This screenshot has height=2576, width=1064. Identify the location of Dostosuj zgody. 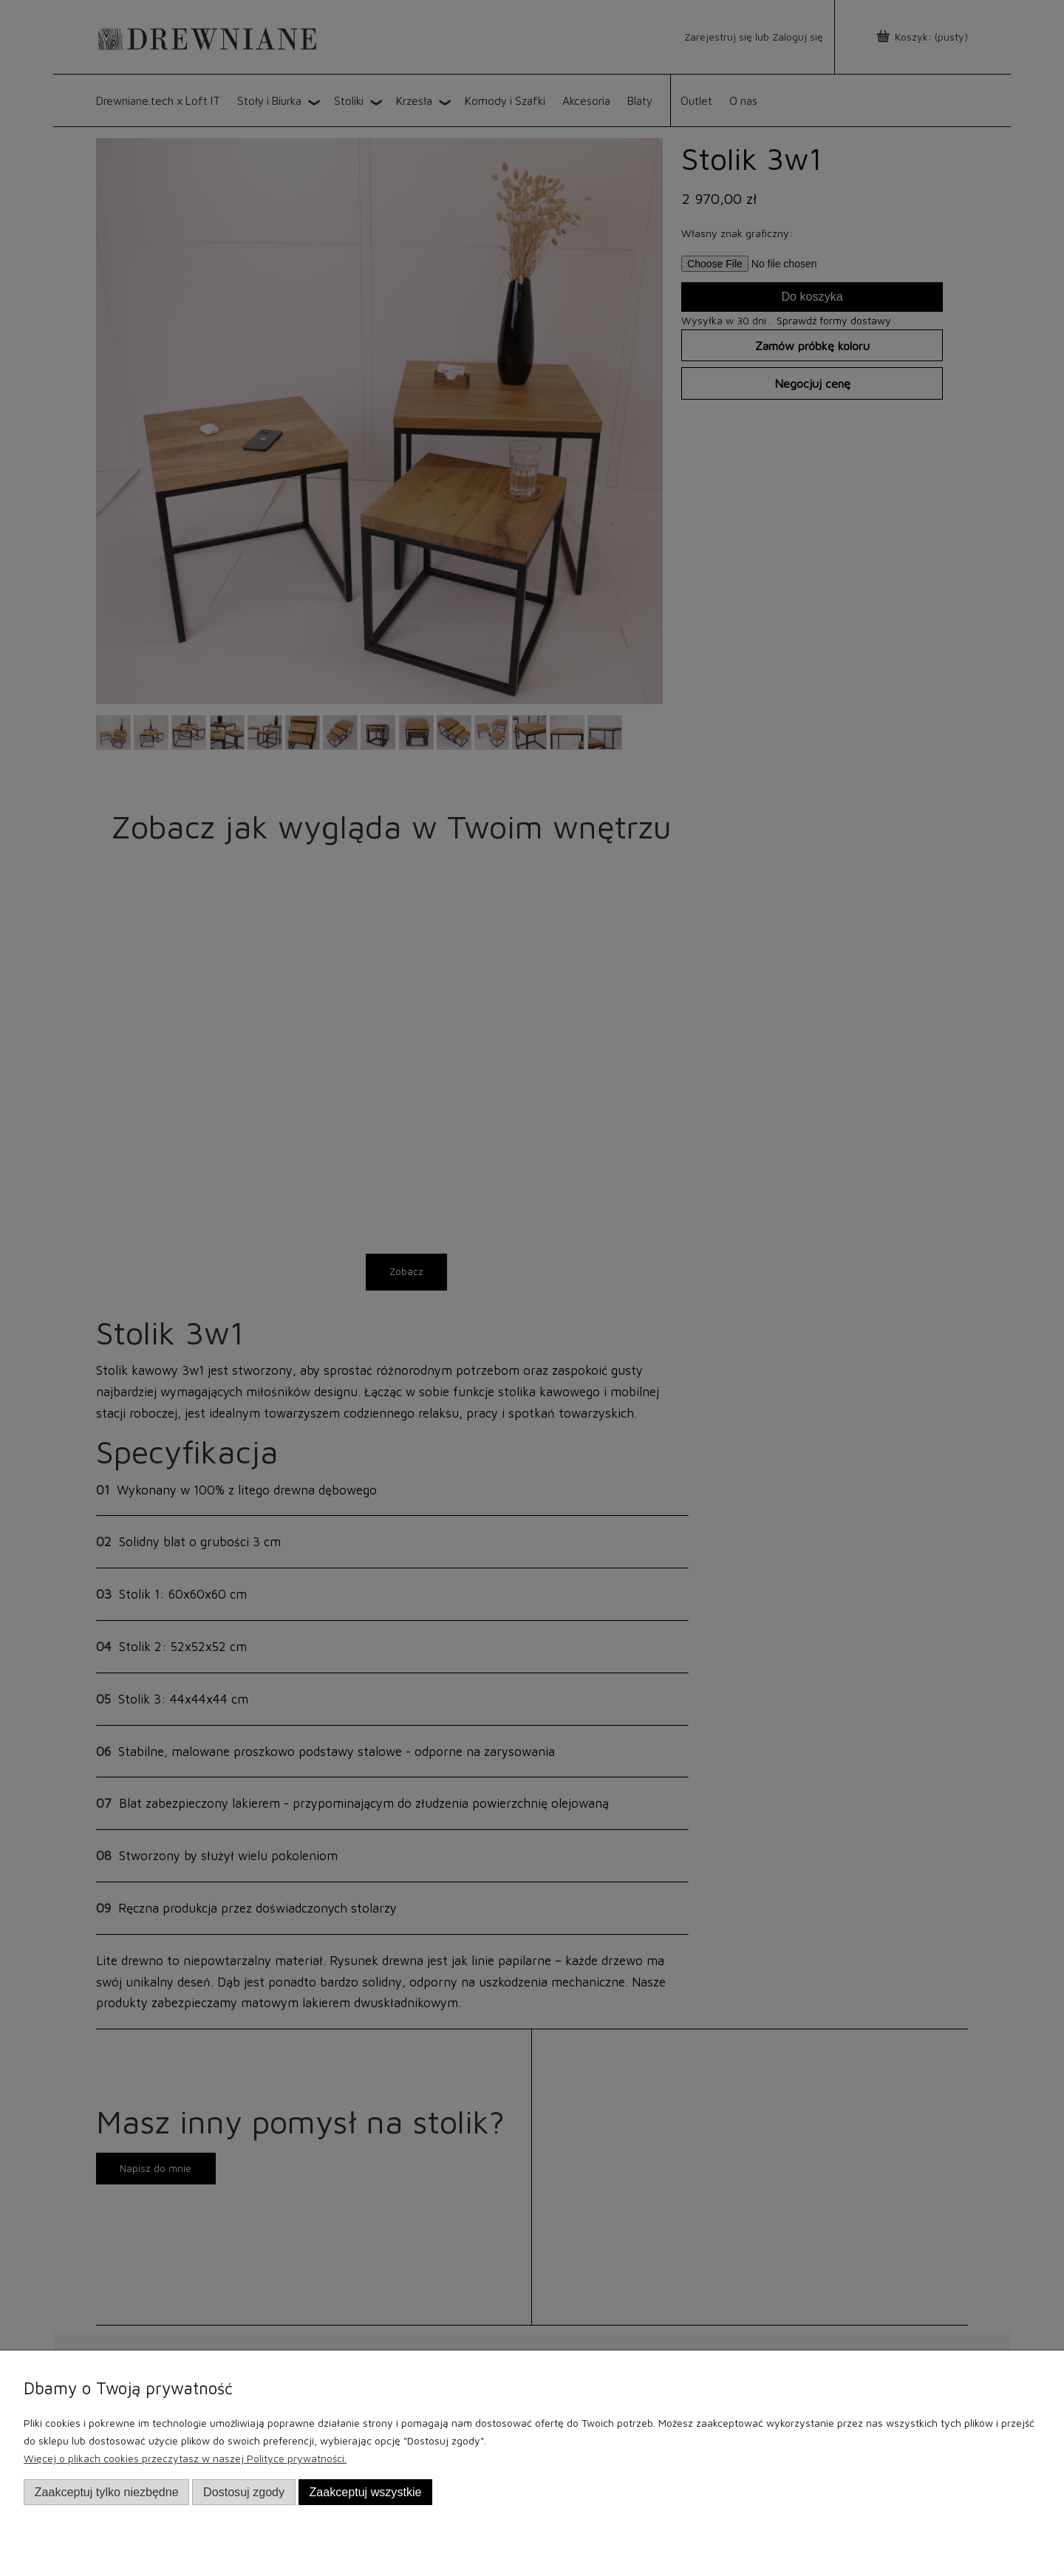
(243, 2491).